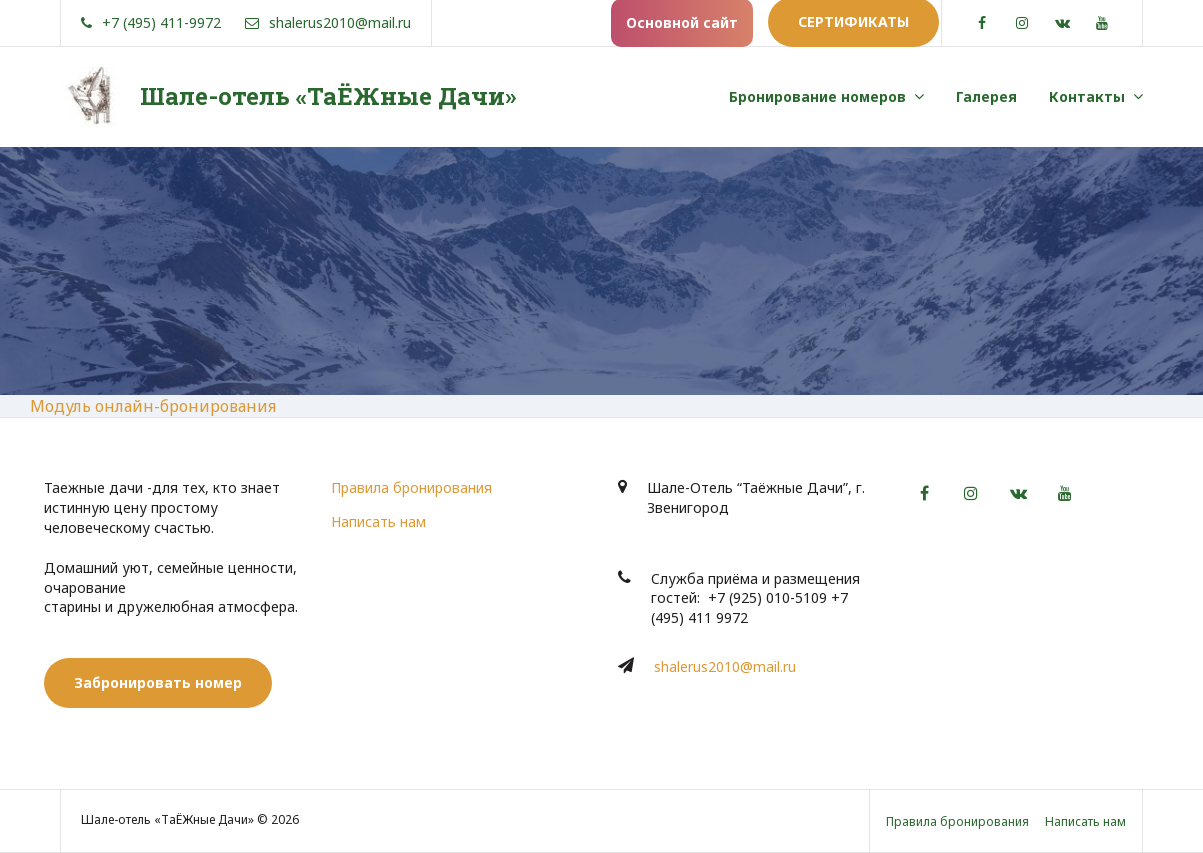 The width and height of the screenshot is (1203, 853). Describe the element at coordinates (817, 96) in the screenshot. I see `Бронирование номеров` at that location.